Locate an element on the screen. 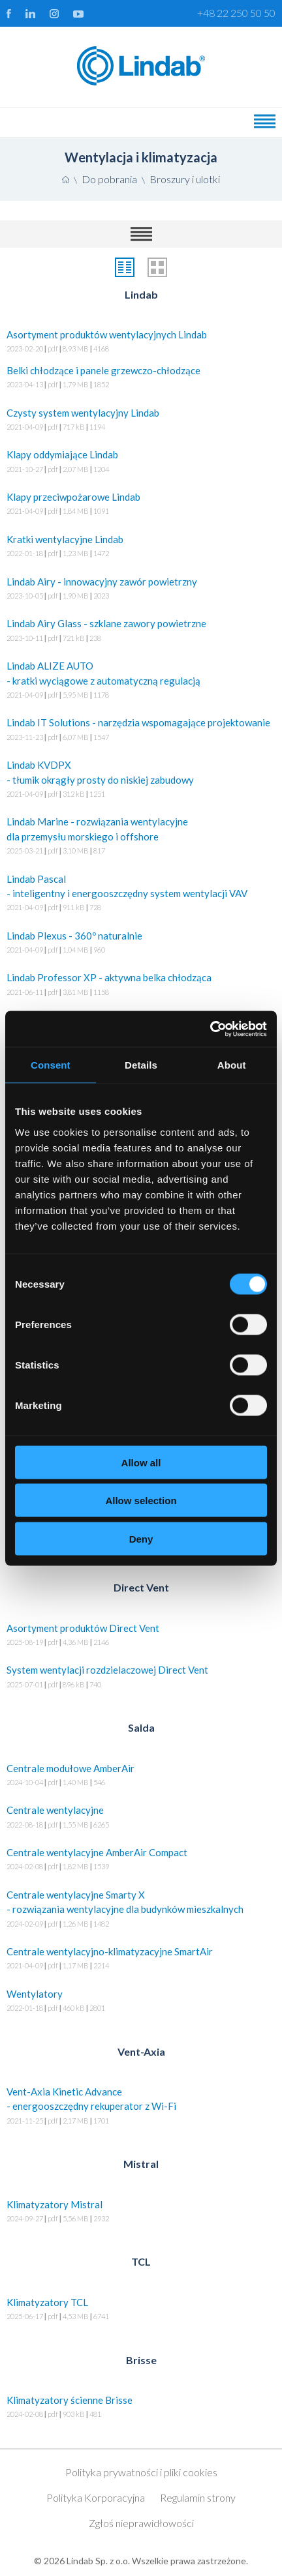 The image size is (282, 2576). Lindab IT Solutions - narzędzia wspomagające projektowanie is located at coordinates (141, 731).